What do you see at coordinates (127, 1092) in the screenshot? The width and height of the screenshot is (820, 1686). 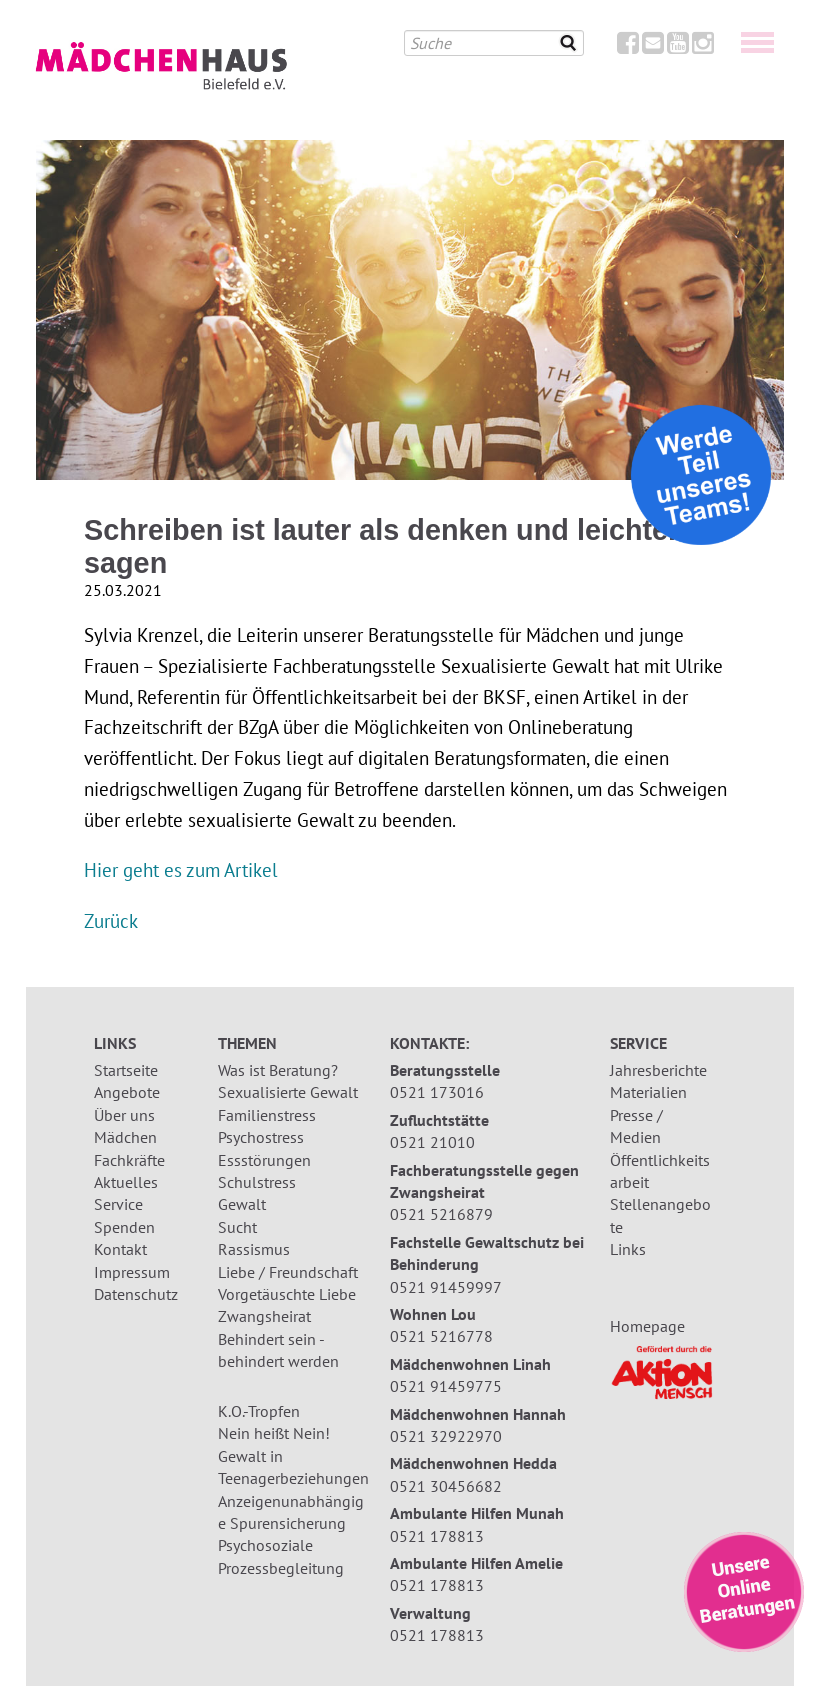 I see `Angebote` at bounding box center [127, 1092].